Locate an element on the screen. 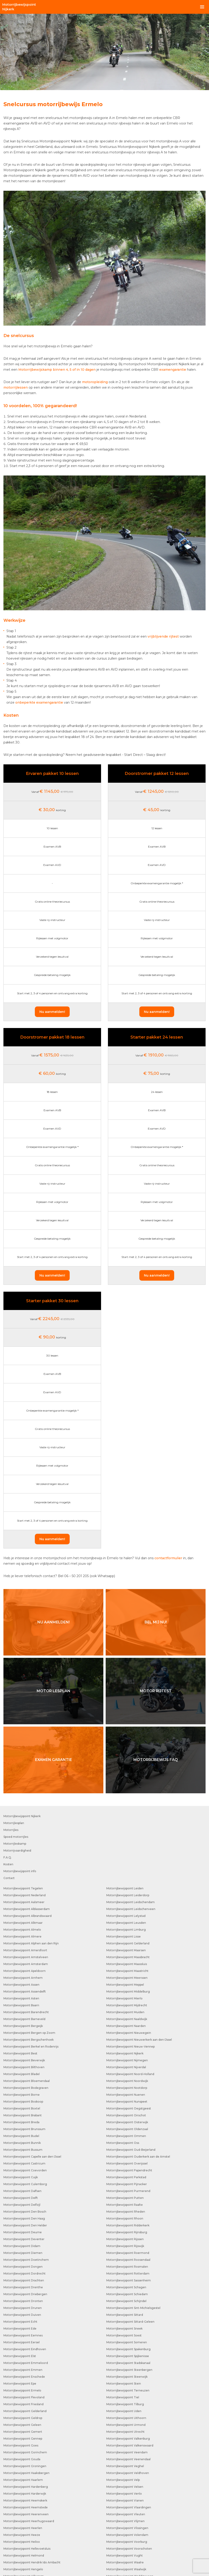 The width and height of the screenshot is (209, 2576). Motorrijbewijspoint Waalwijk is located at coordinates (126, 2569).